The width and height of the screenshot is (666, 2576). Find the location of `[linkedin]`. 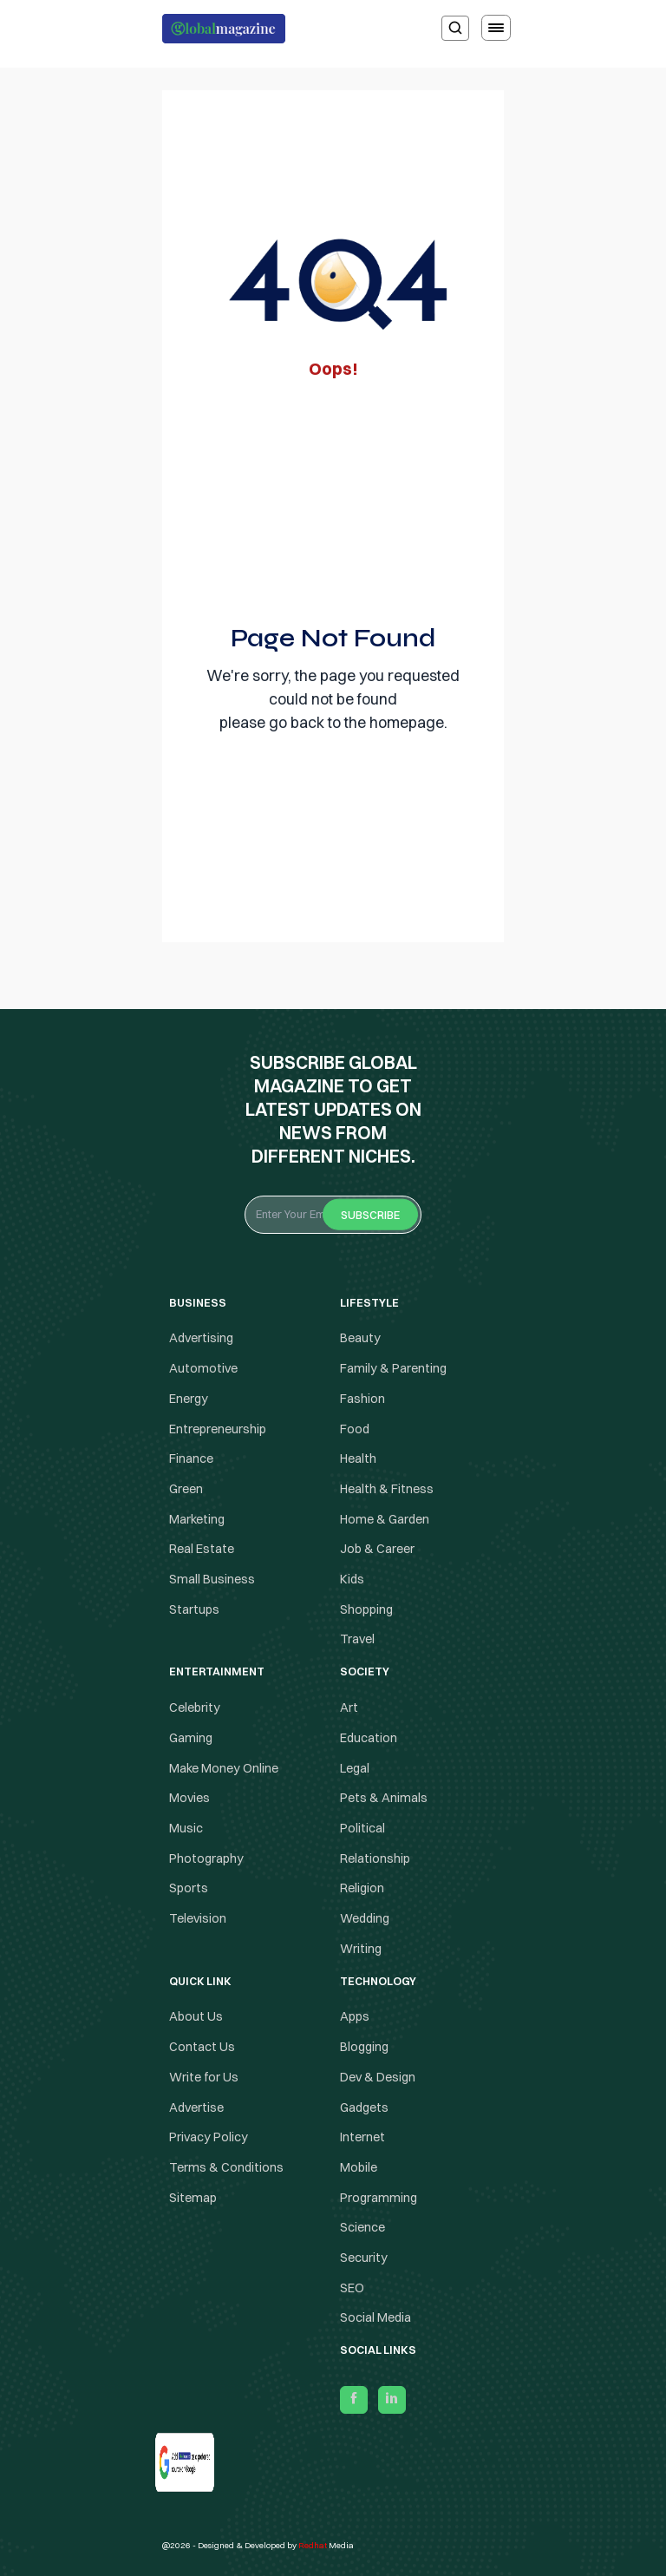

[linkedin] is located at coordinates (392, 2400).